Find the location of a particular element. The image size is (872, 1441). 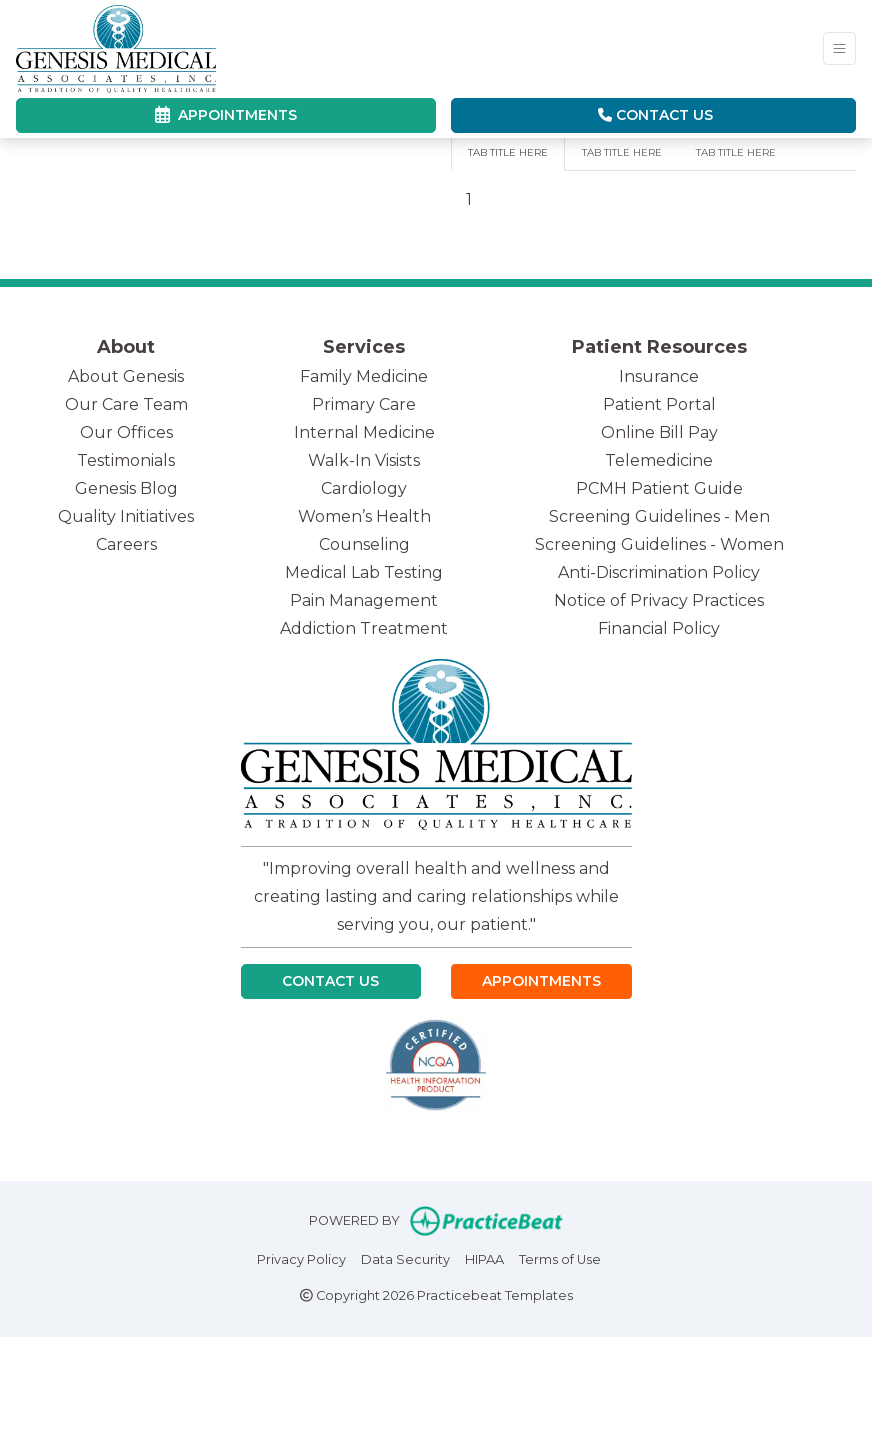

PCMH Patient Guide is located at coordinates (659, 488).